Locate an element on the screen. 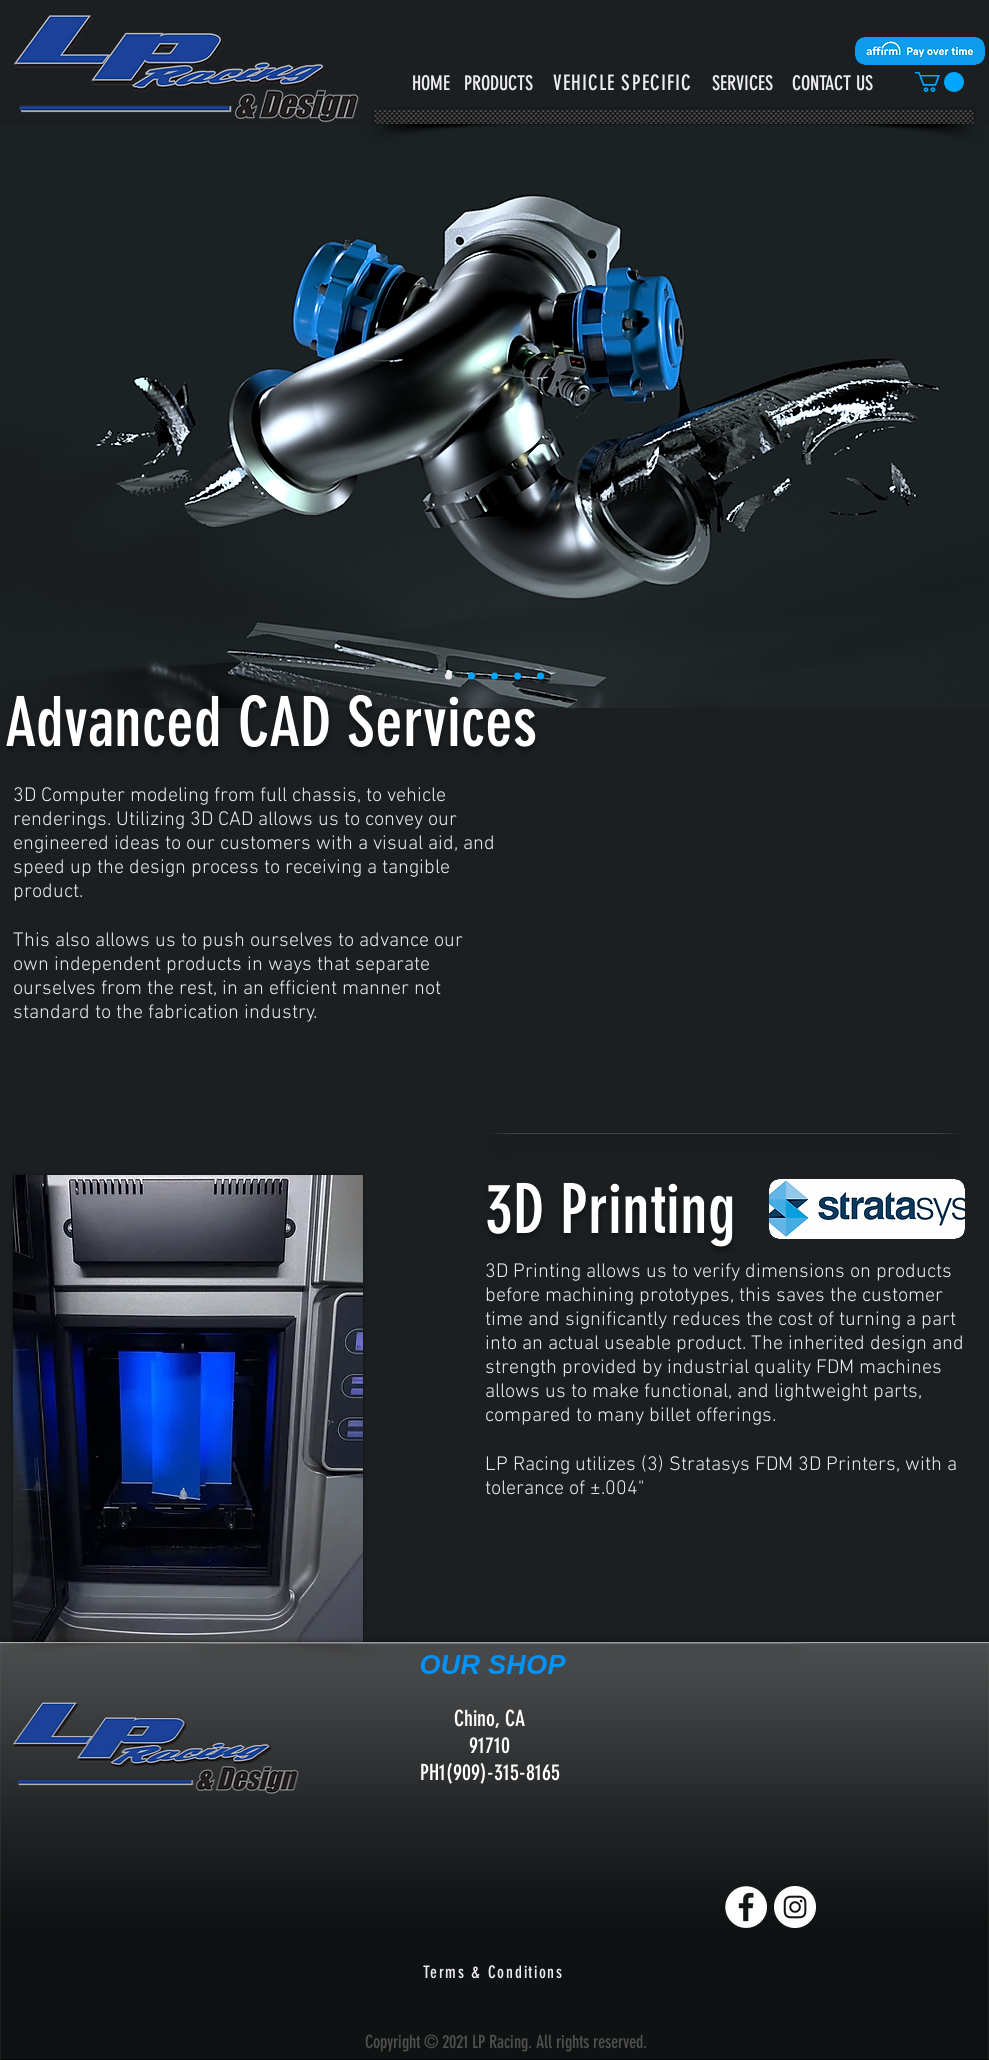 The width and height of the screenshot is (989, 2060). [Slide 3] is located at coordinates (517, 676).